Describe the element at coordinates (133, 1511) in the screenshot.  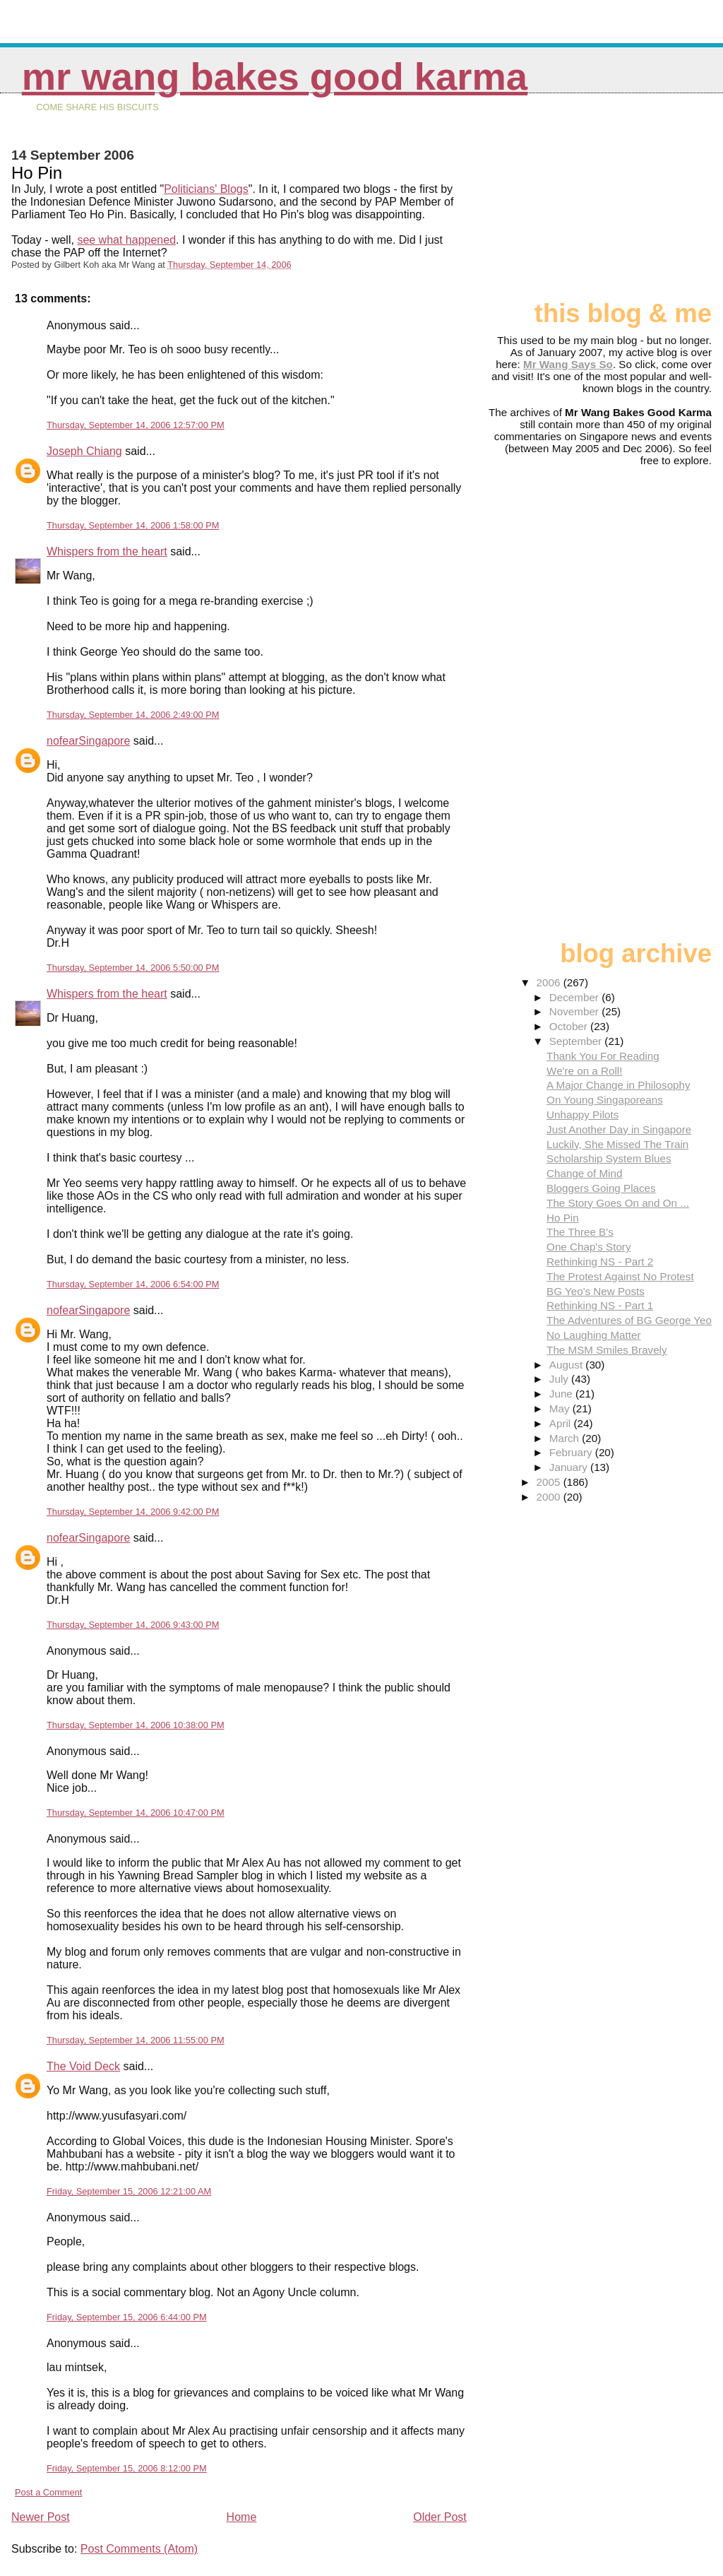
I see `Thursday, September 14, 2006 9:42:00 PM` at that location.